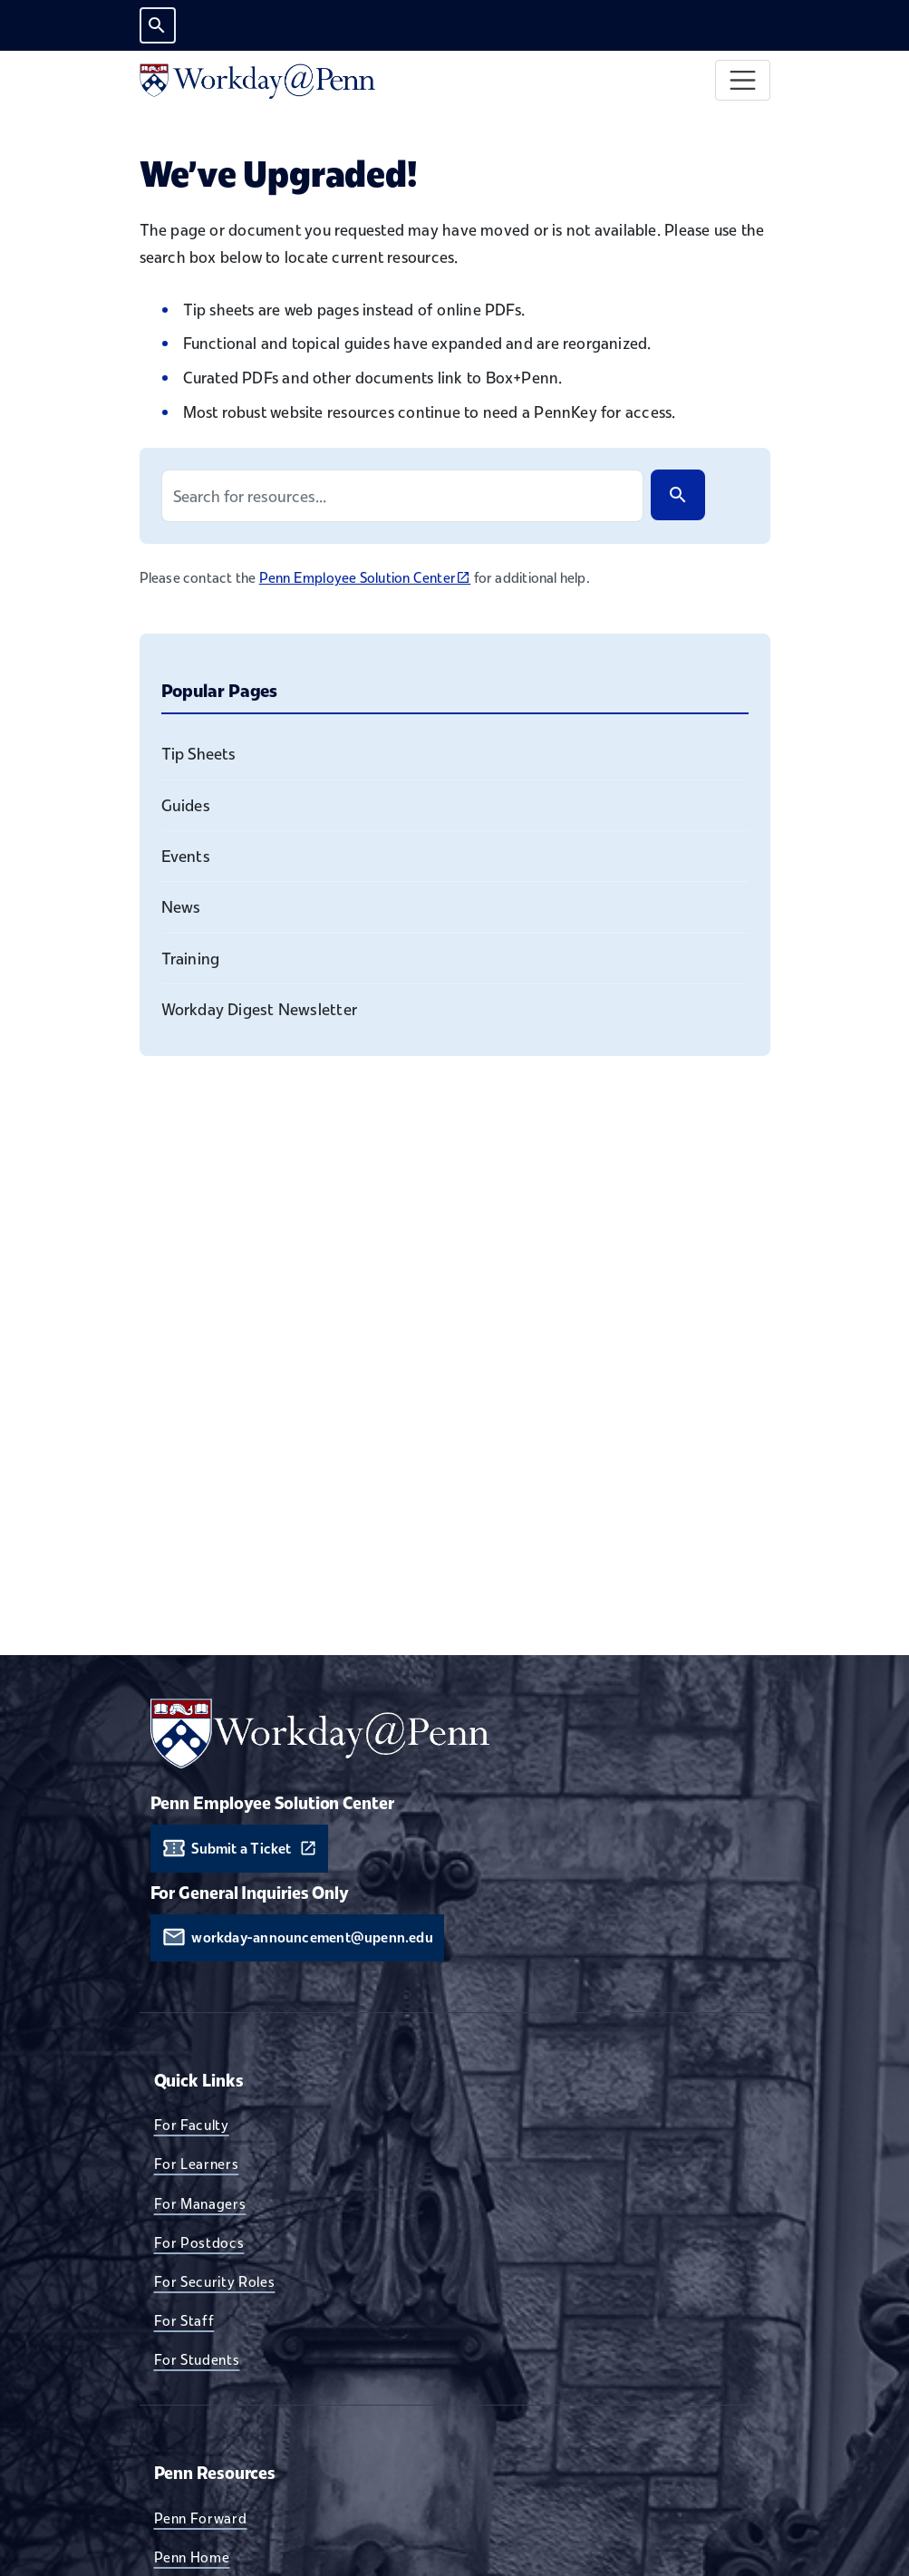 The image size is (909, 2576). I want to click on Workday Digest Newsletter, so click(259, 1009).